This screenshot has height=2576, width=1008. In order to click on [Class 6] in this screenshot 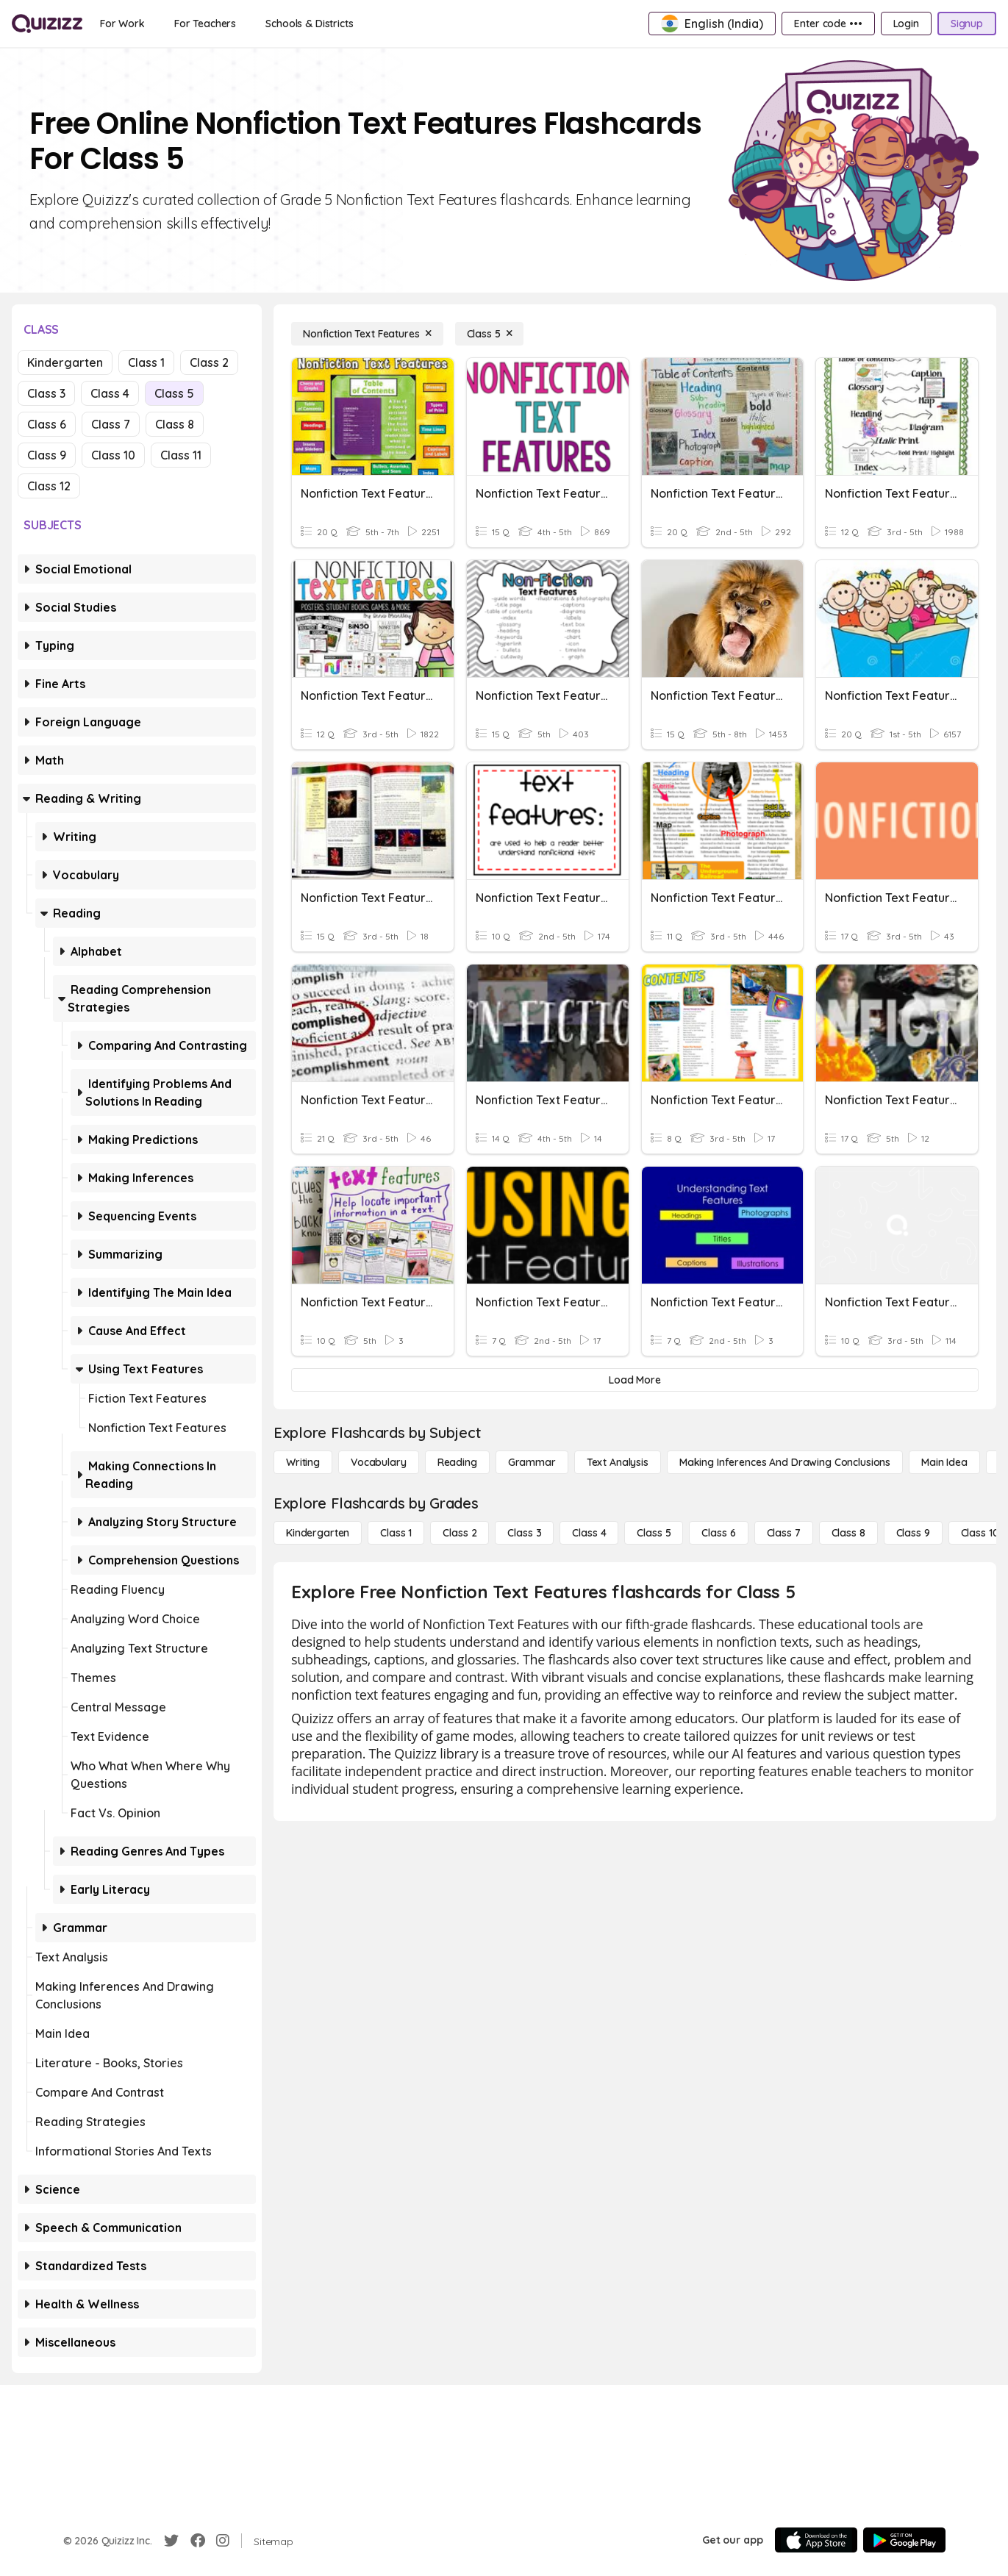, I will do `click(718, 1533)`.